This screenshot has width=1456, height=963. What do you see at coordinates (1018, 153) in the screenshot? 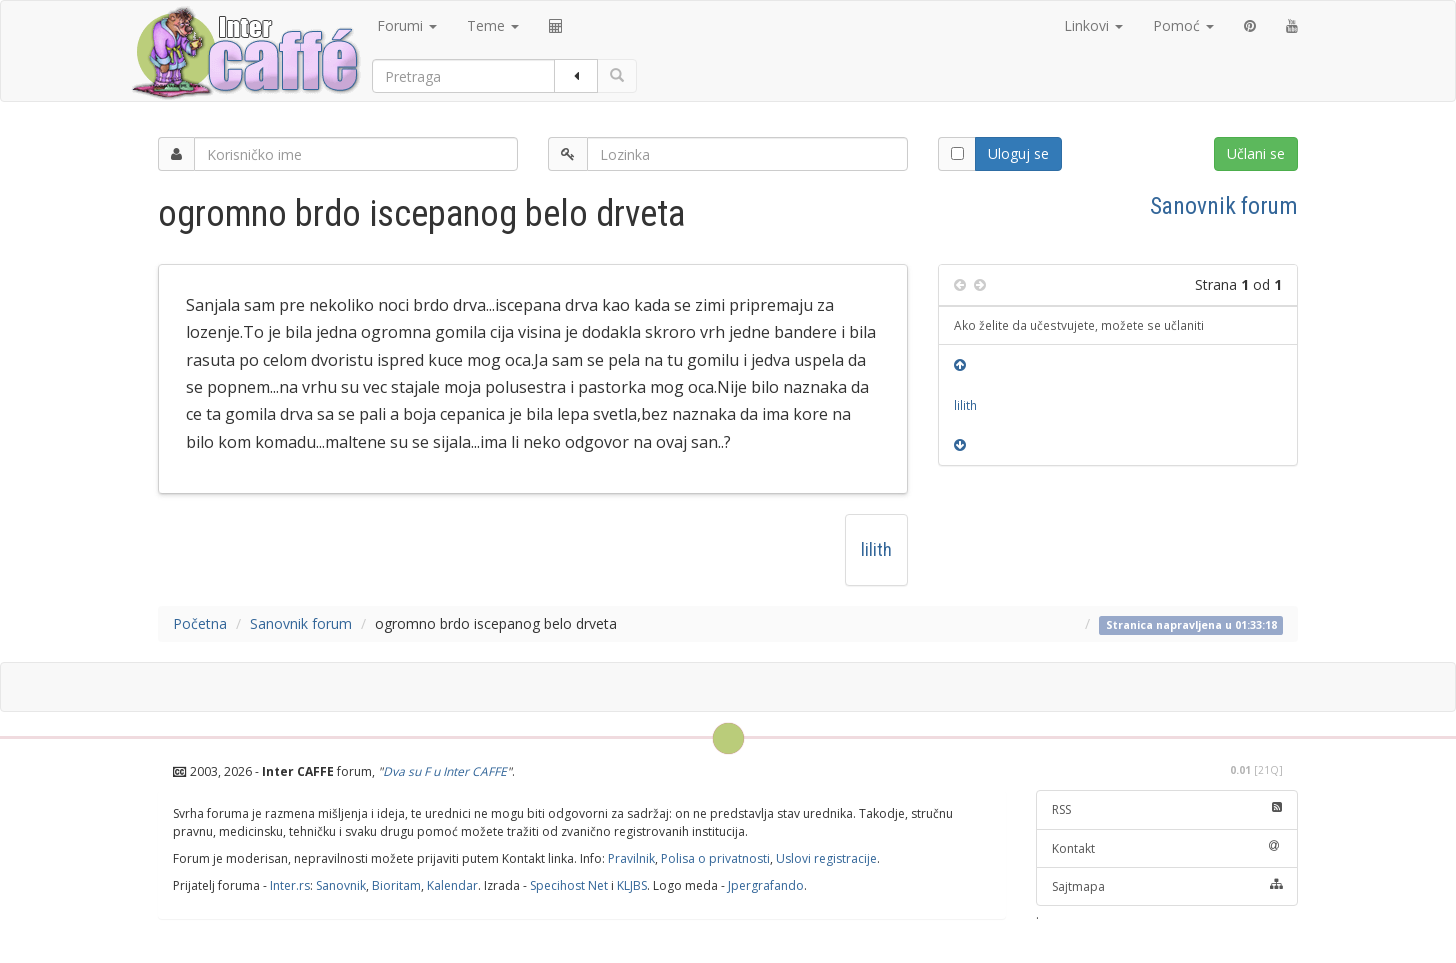
I see `Uloguj se` at bounding box center [1018, 153].